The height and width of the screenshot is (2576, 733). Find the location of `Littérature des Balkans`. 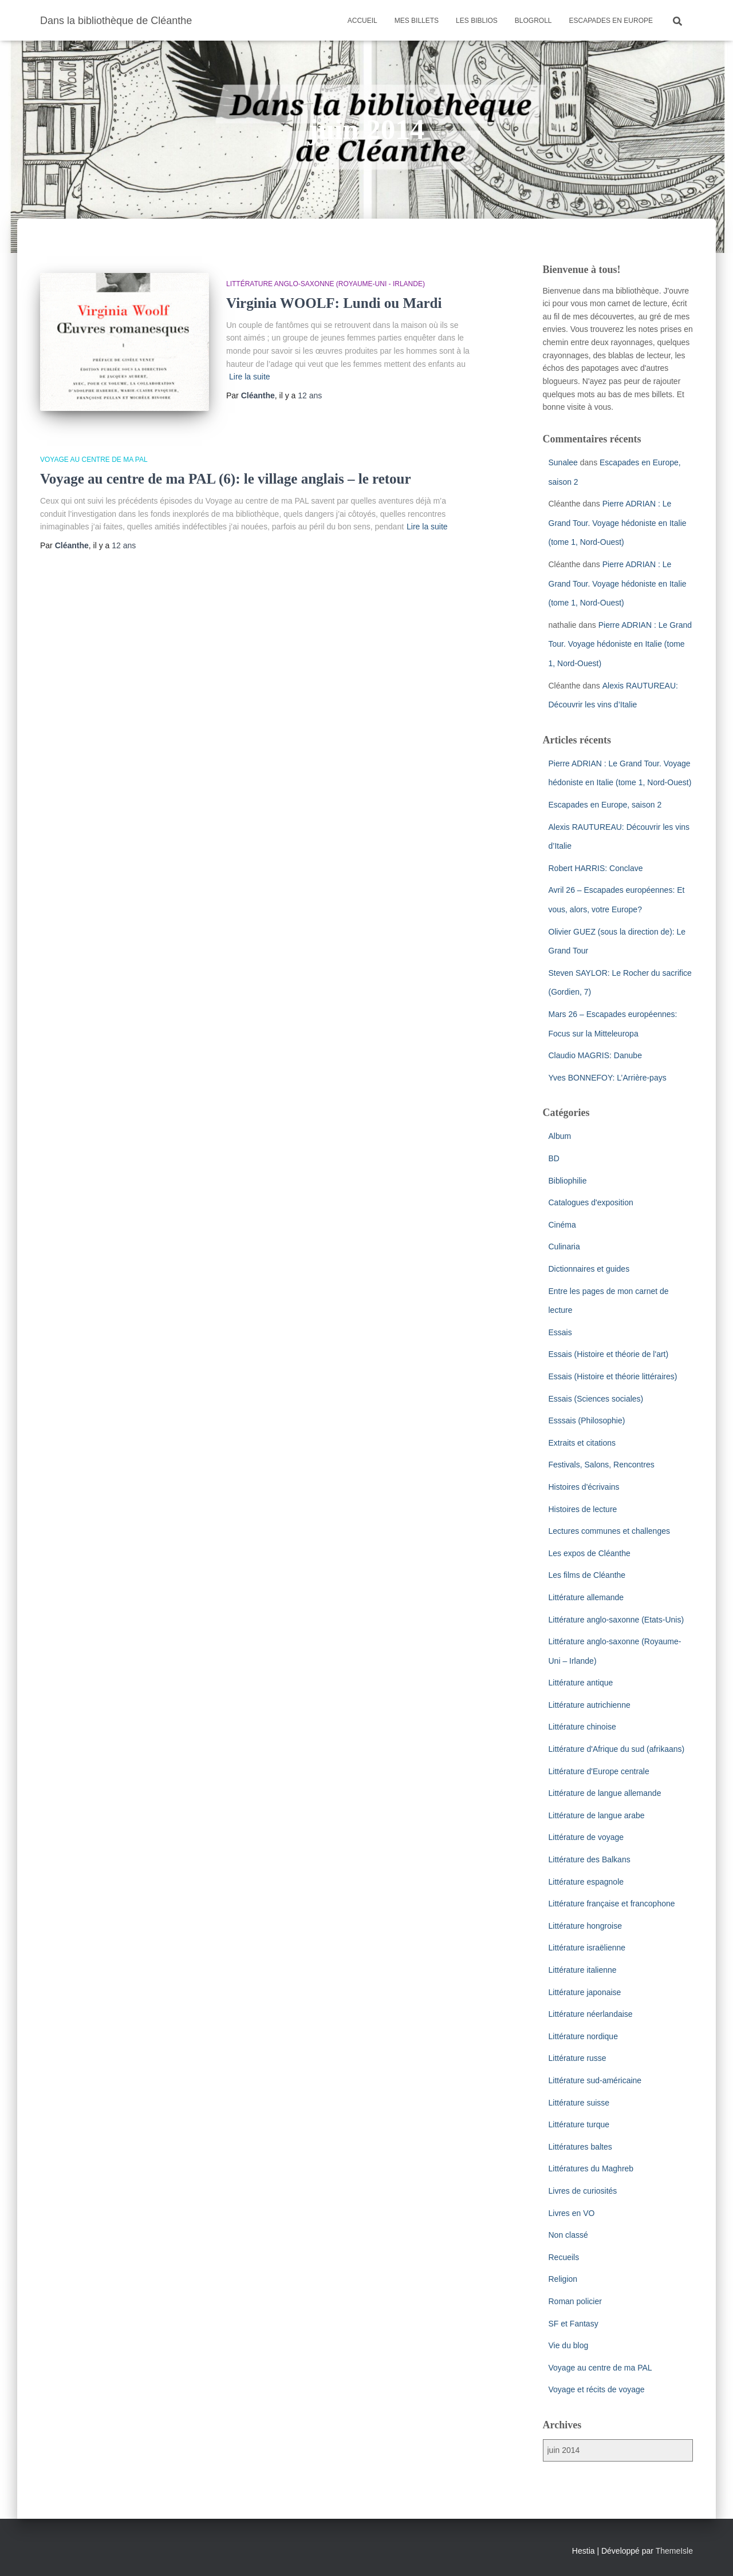

Littérature des Balkans is located at coordinates (589, 1859).